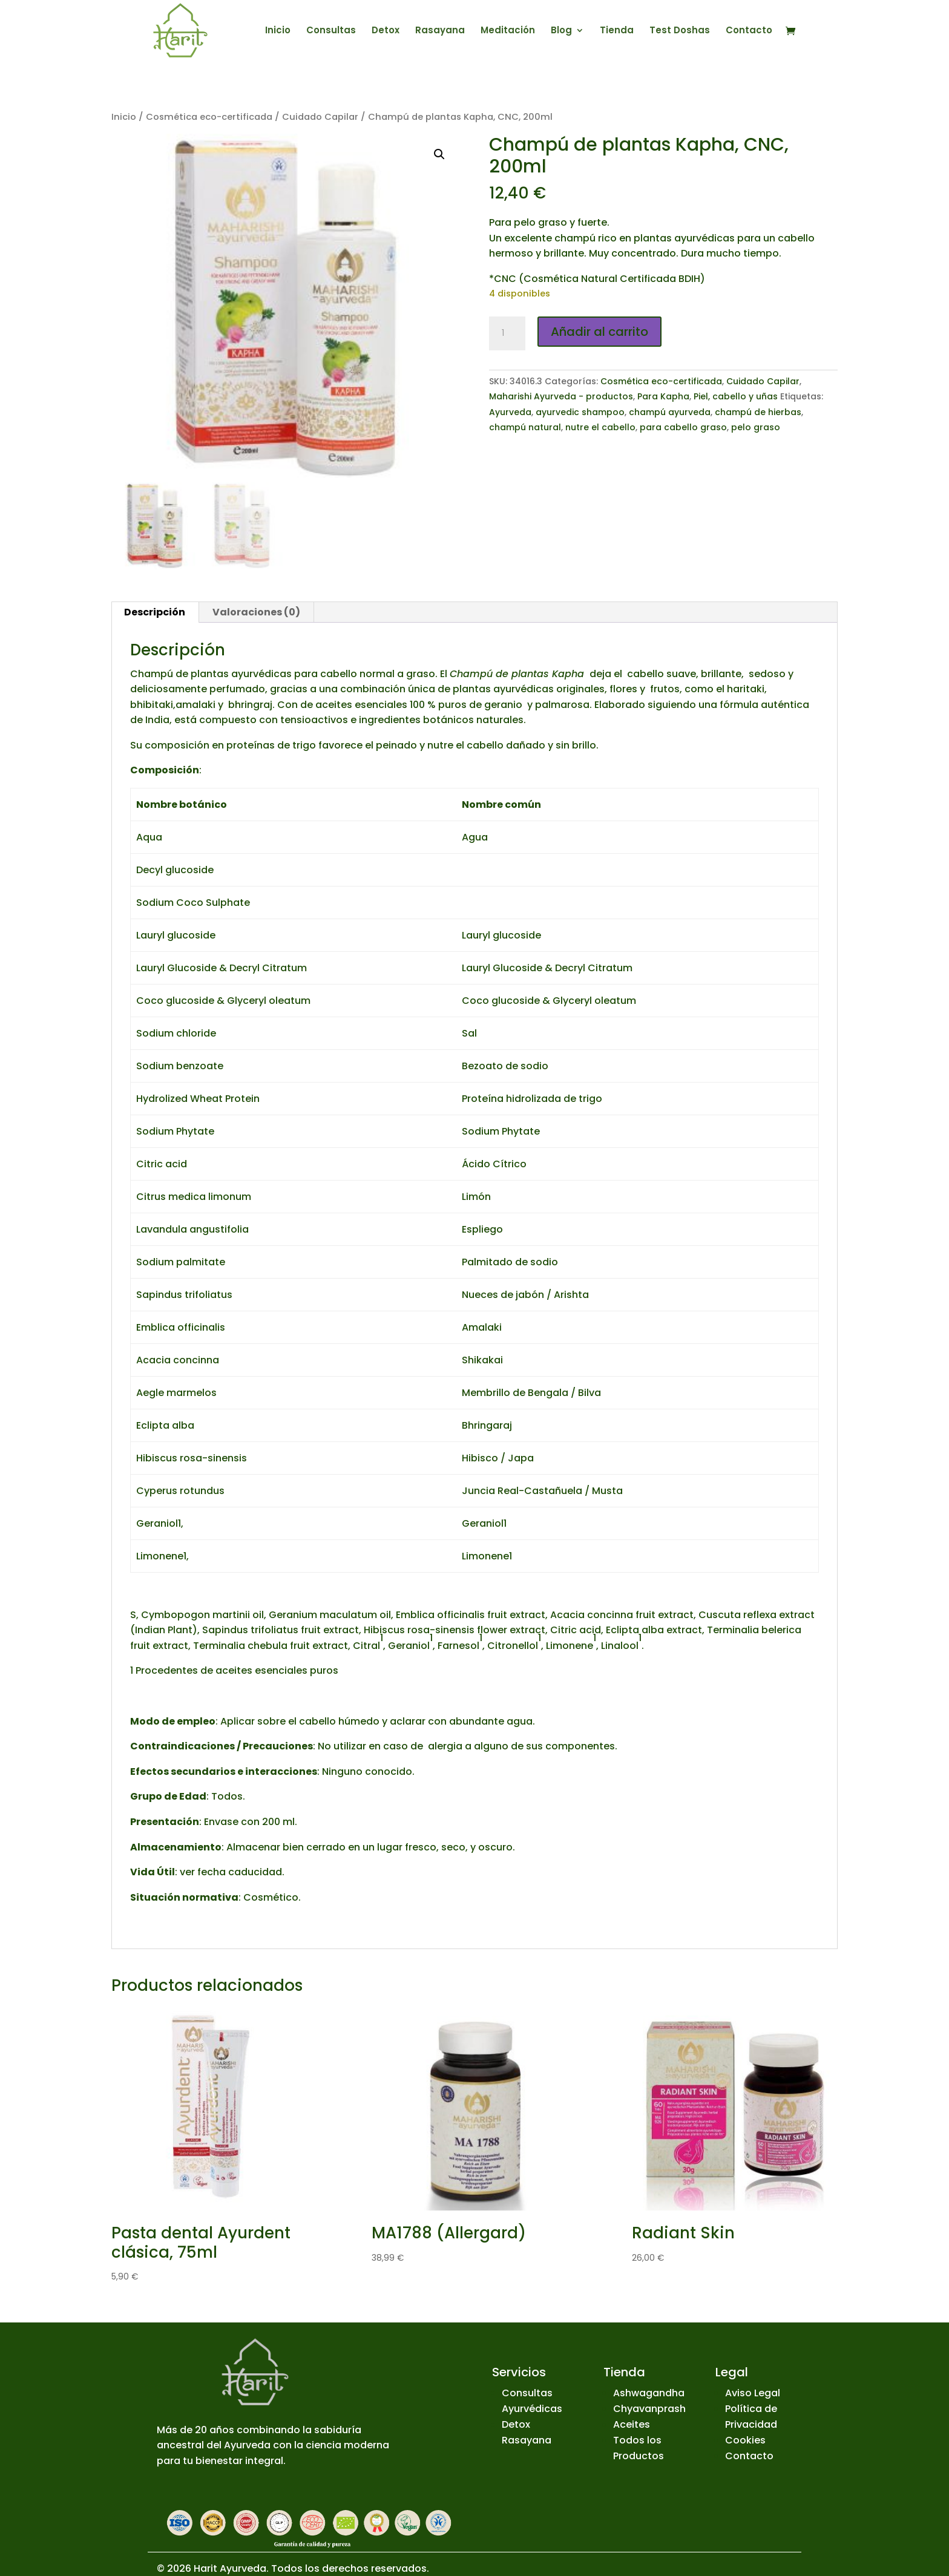 The width and height of the screenshot is (949, 2576). What do you see at coordinates (649, 2409) in the screenshot?
I see `Chyavanprash` at bounding box center [649, 2409].